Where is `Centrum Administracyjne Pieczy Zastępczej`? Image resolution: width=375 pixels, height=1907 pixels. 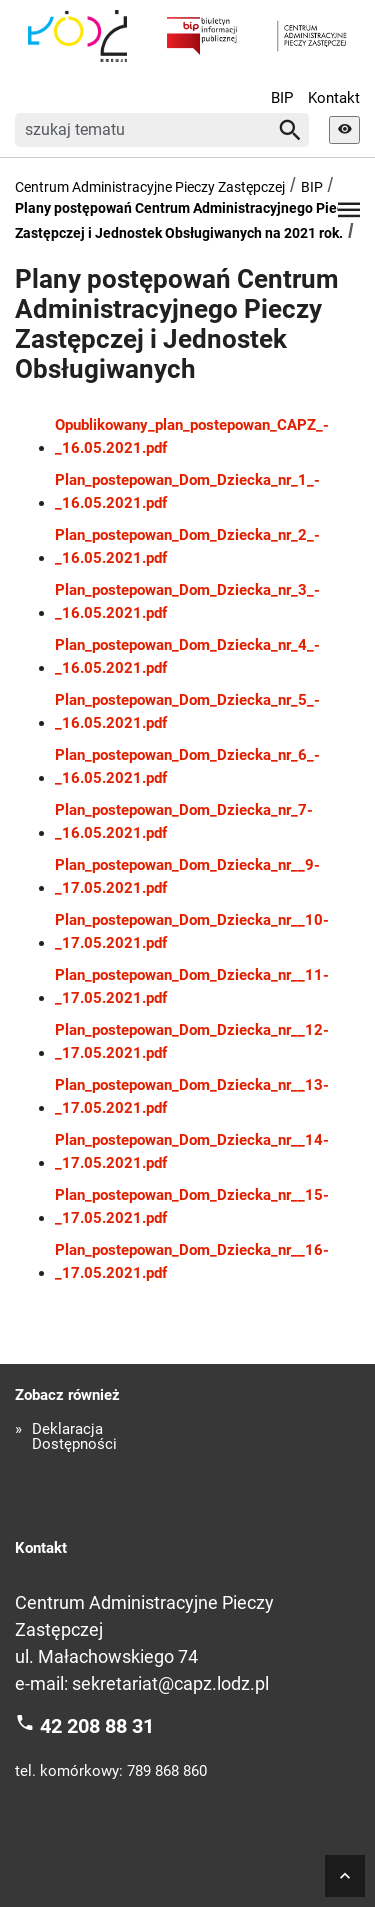
Centrum Administracyjne Pieczy Zastępczej is located at coordinates (150, 187).